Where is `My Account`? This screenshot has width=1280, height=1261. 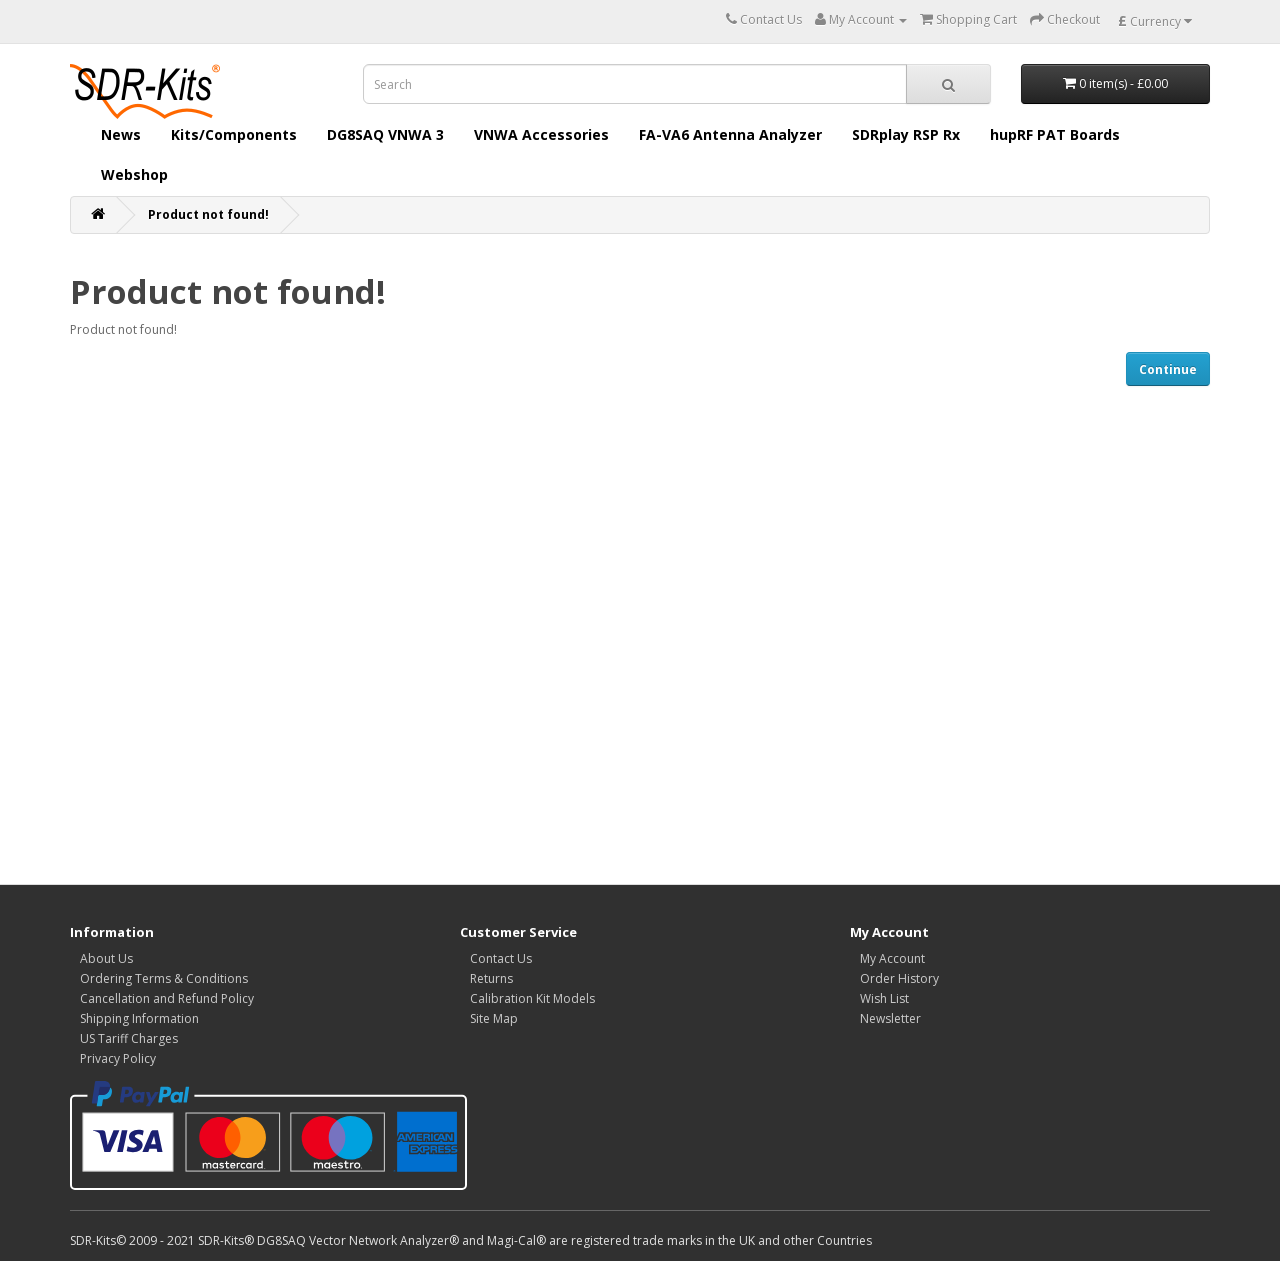 My Account is located at coordinates (892, 958).